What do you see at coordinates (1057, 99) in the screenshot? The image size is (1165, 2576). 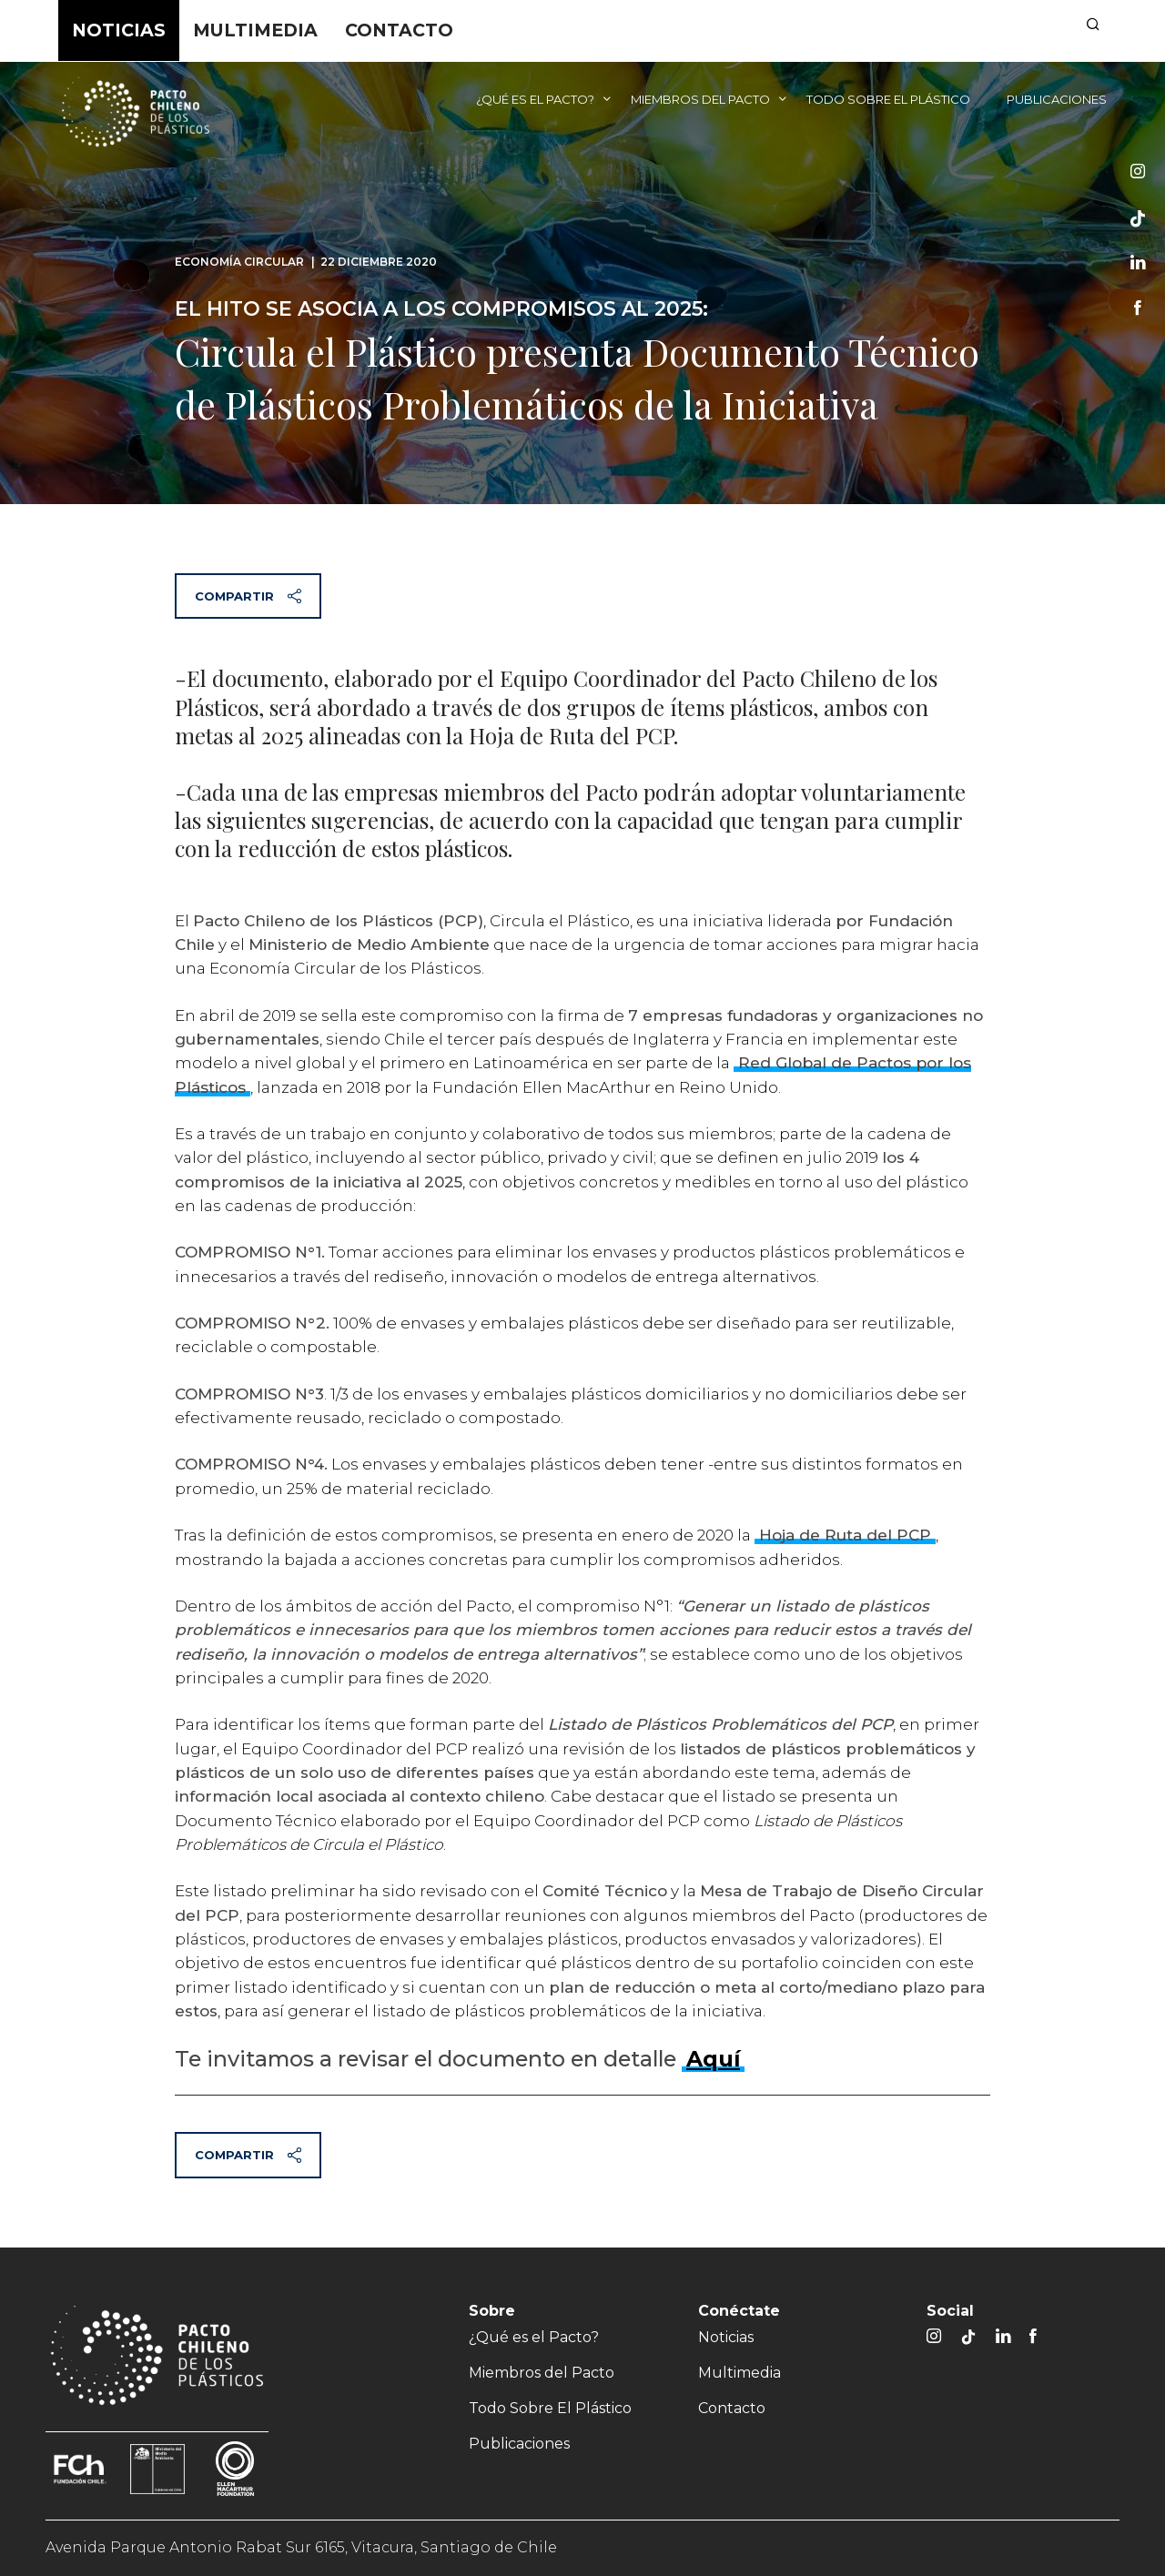 I see `Publicaciones` at bounding box center [1057, 99].